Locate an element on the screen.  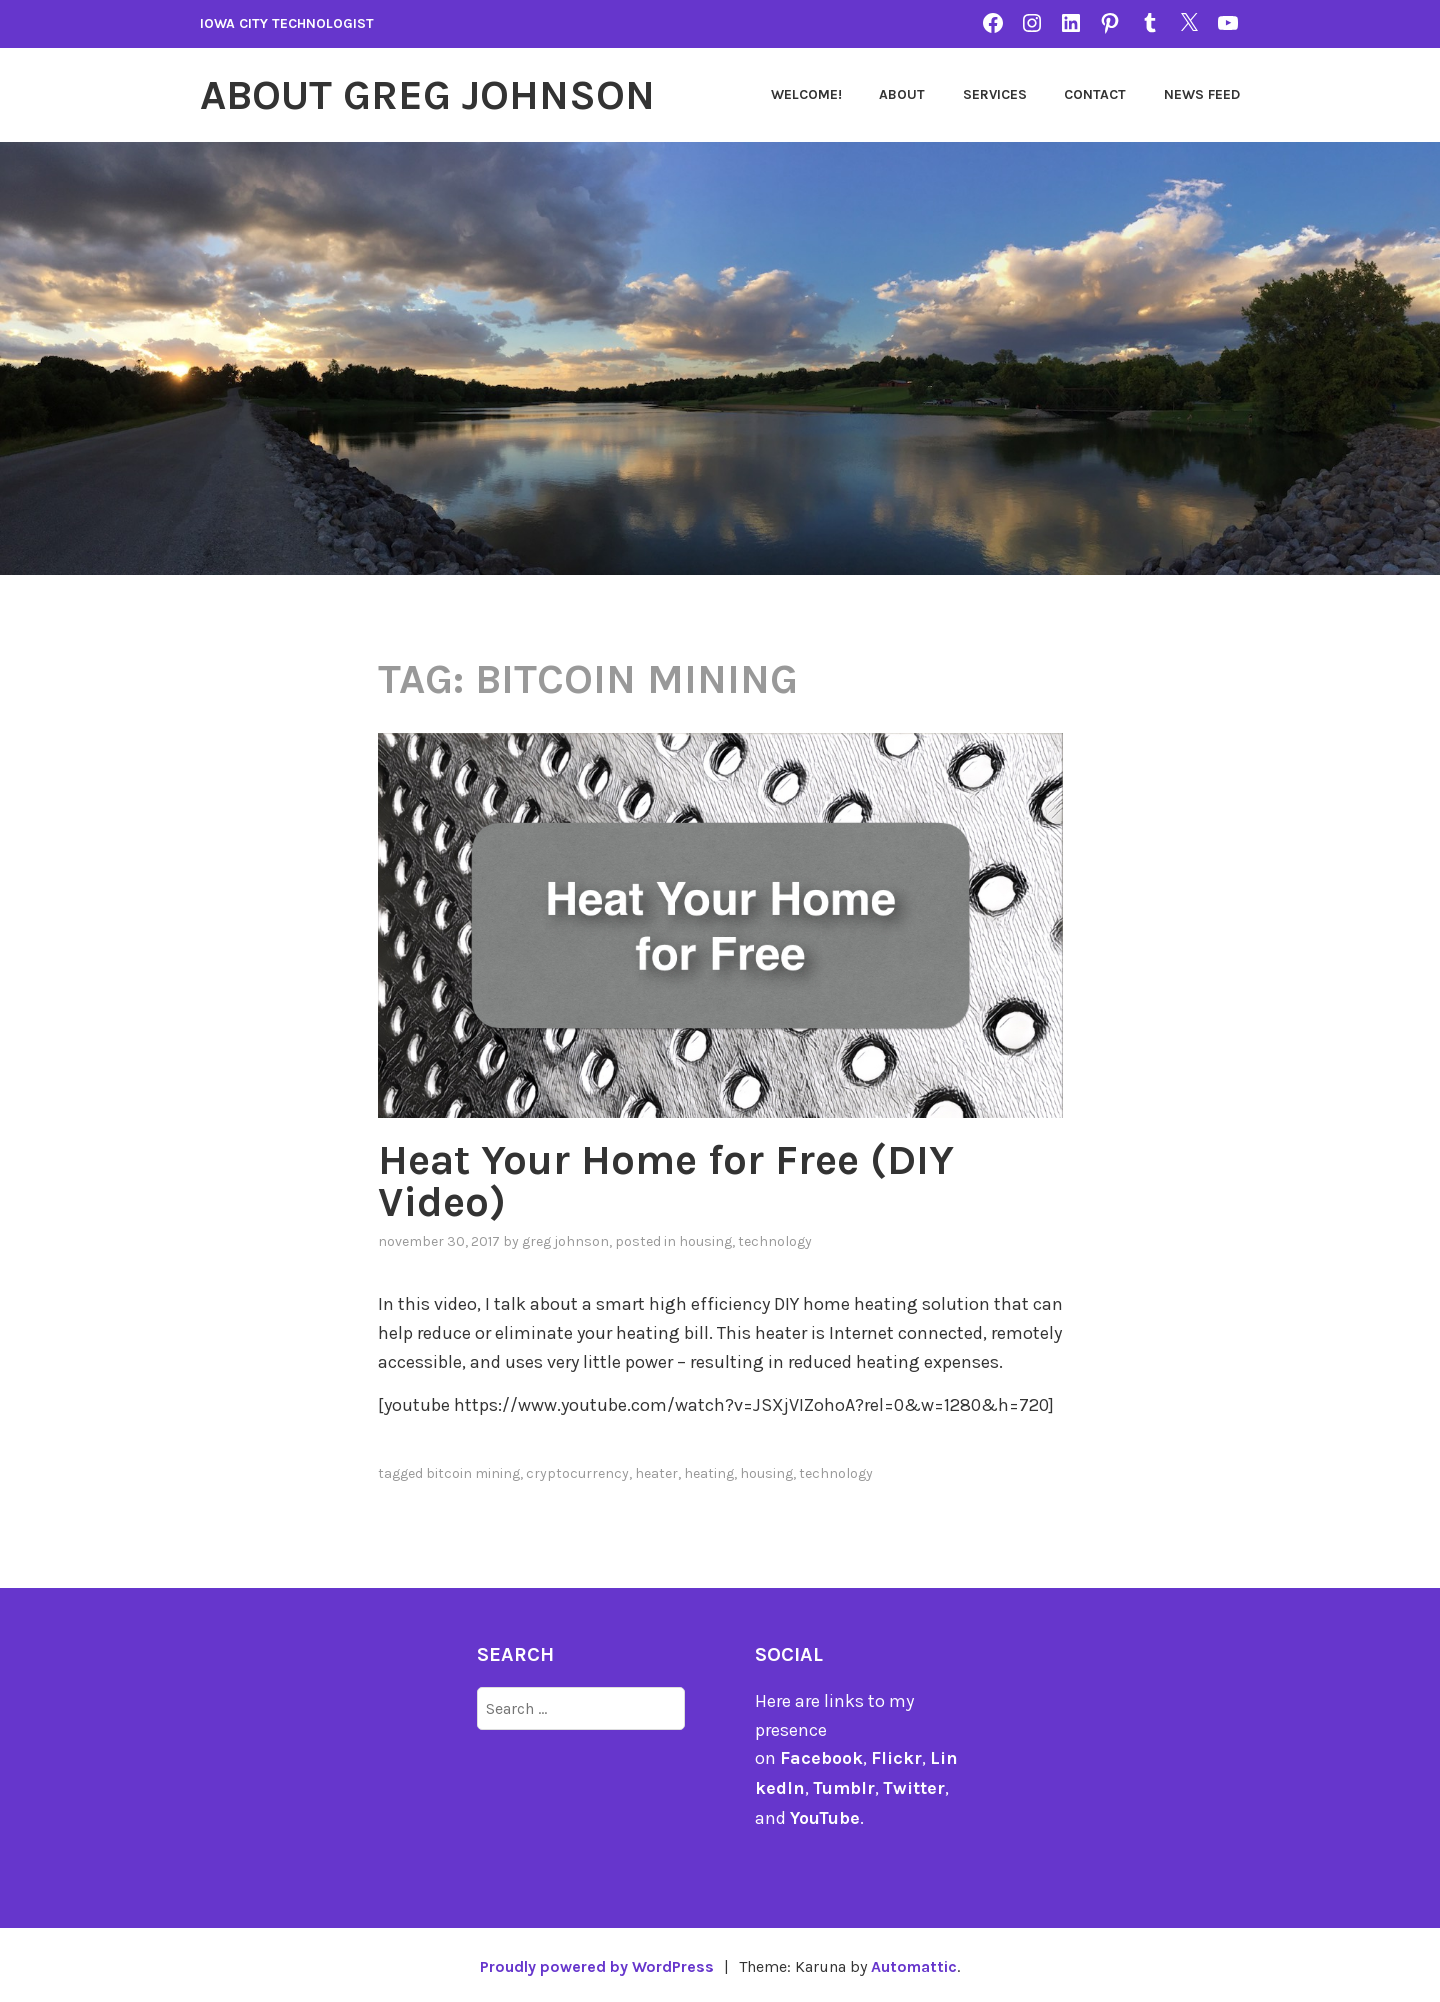
Facebook is located at coordinates (821, 1758).